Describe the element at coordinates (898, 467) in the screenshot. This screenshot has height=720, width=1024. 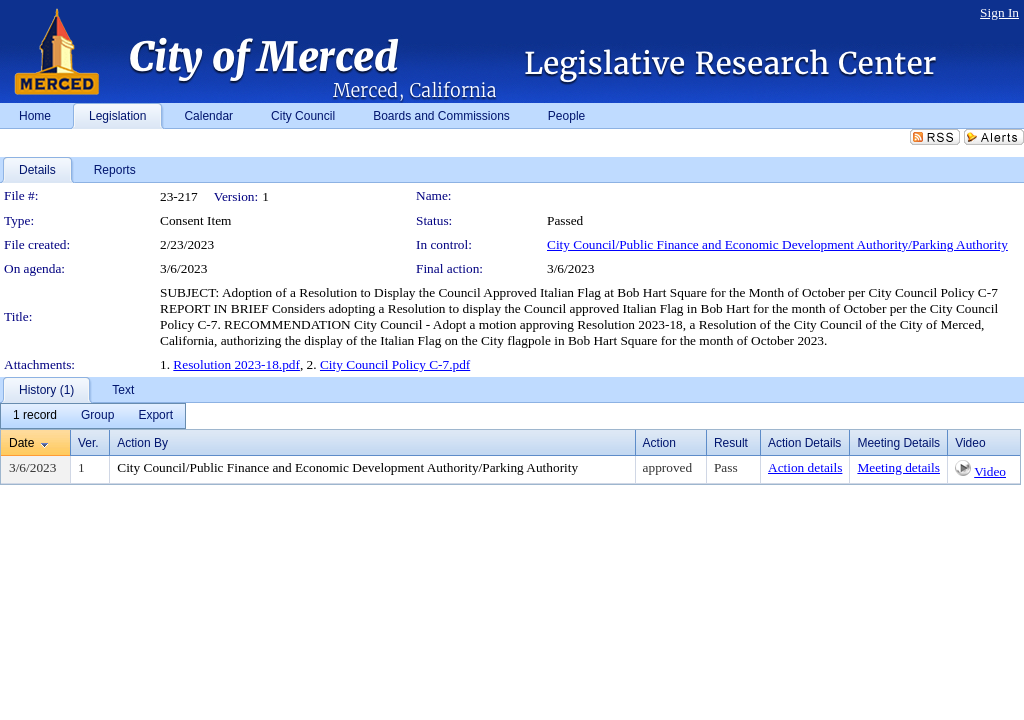
I see `Meeting details` at that location.